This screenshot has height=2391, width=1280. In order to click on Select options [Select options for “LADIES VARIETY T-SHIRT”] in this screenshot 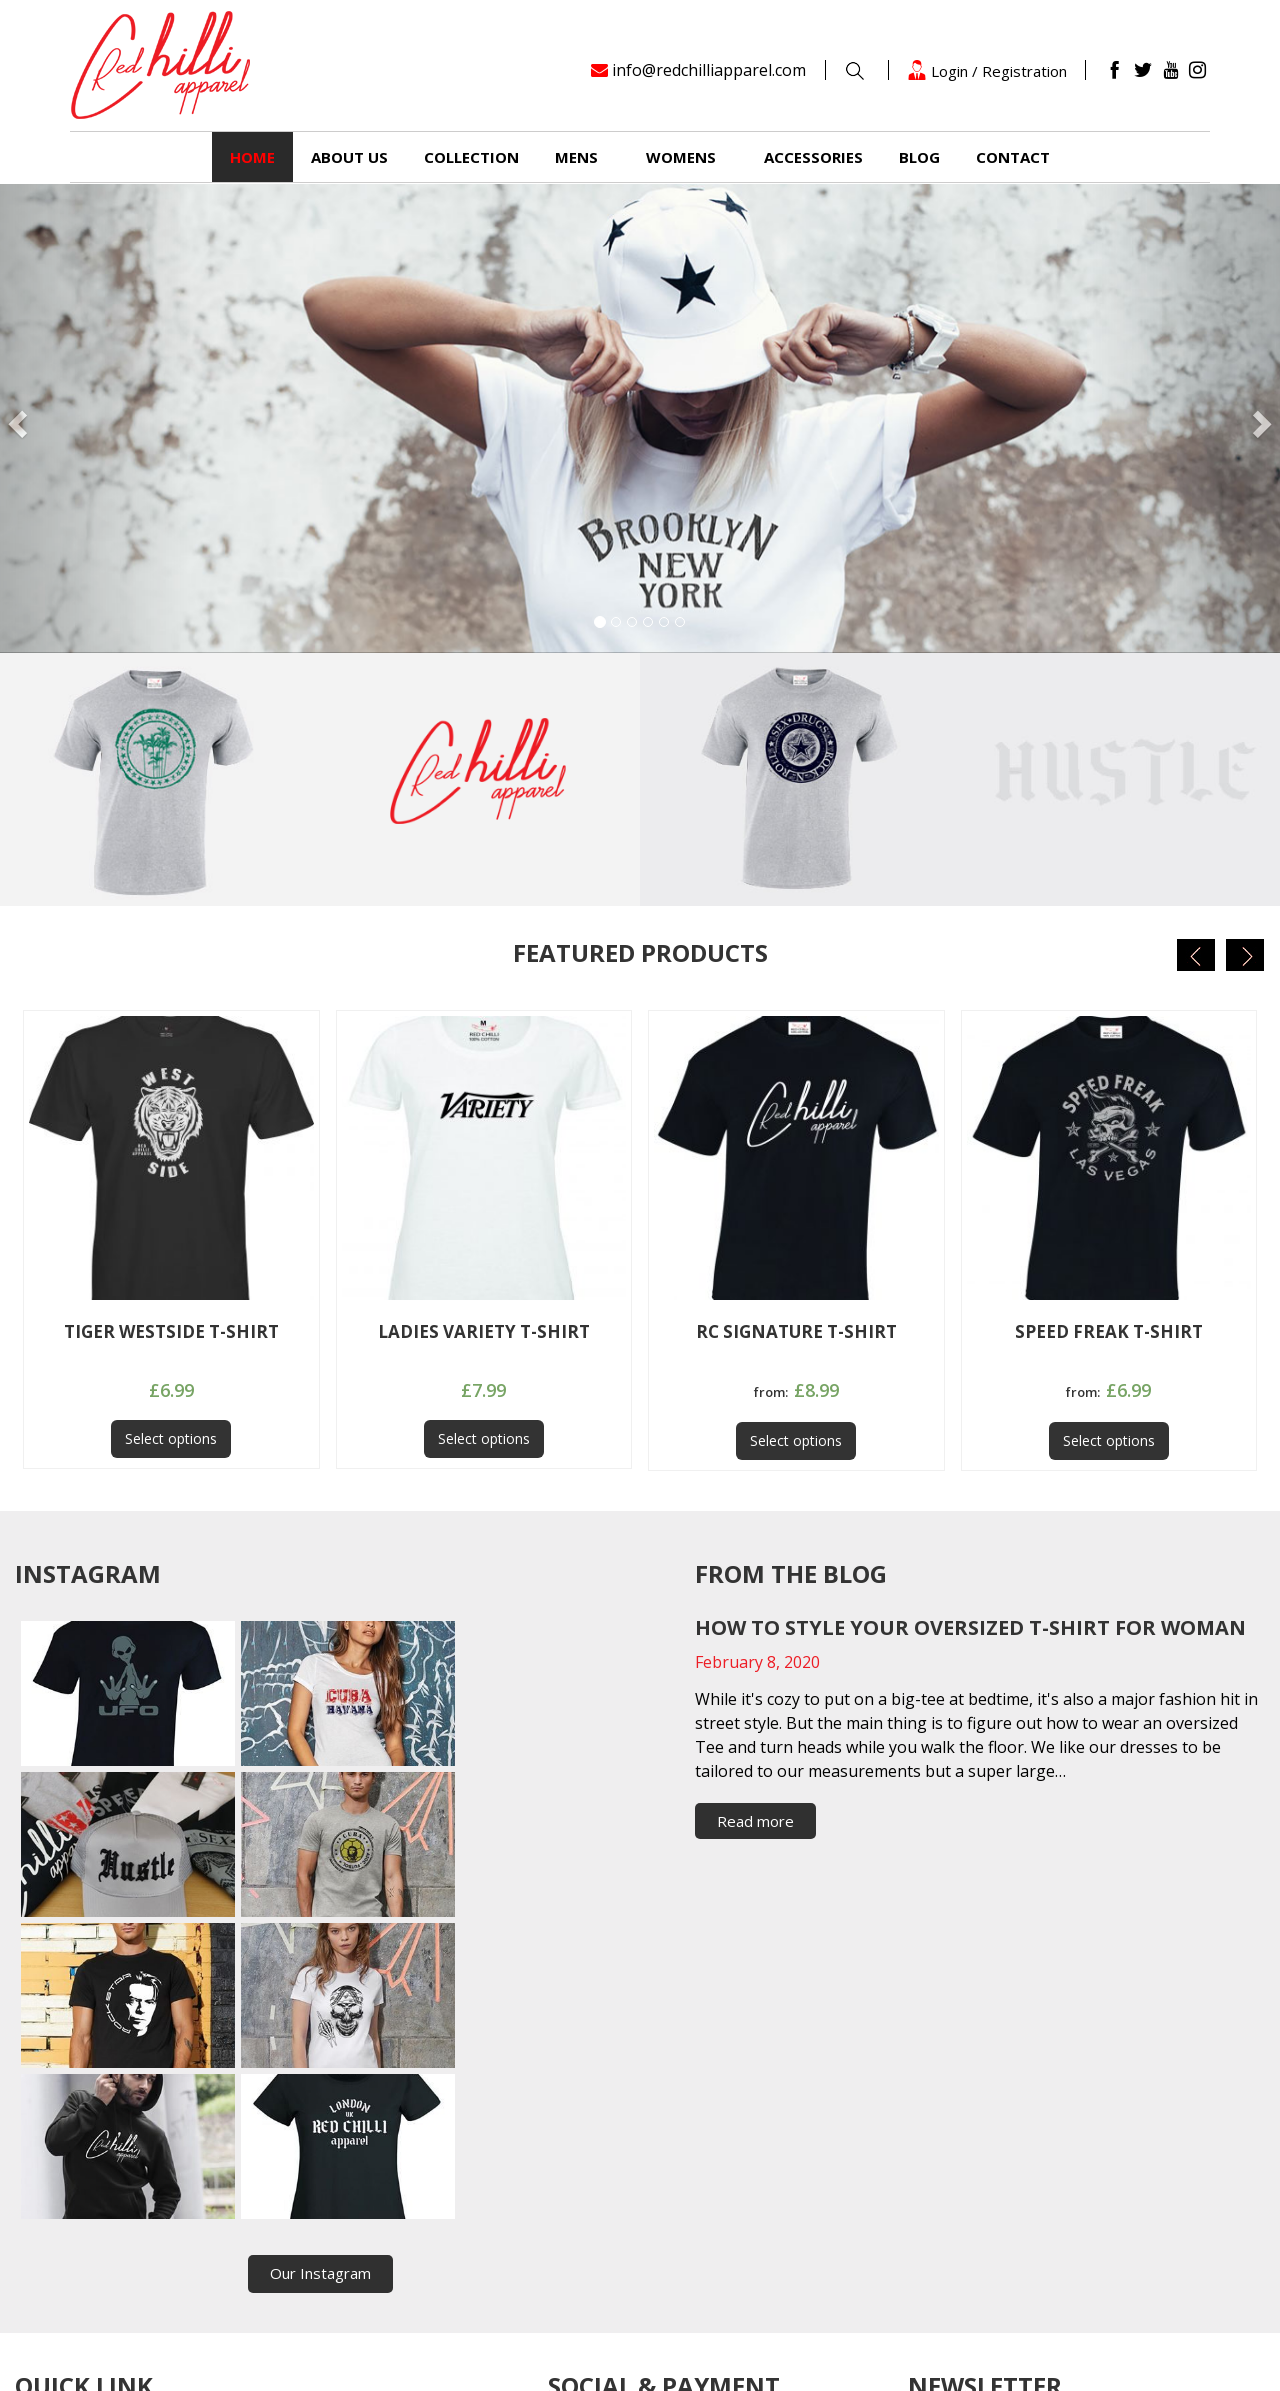, I will do `click(484, 1438)`.